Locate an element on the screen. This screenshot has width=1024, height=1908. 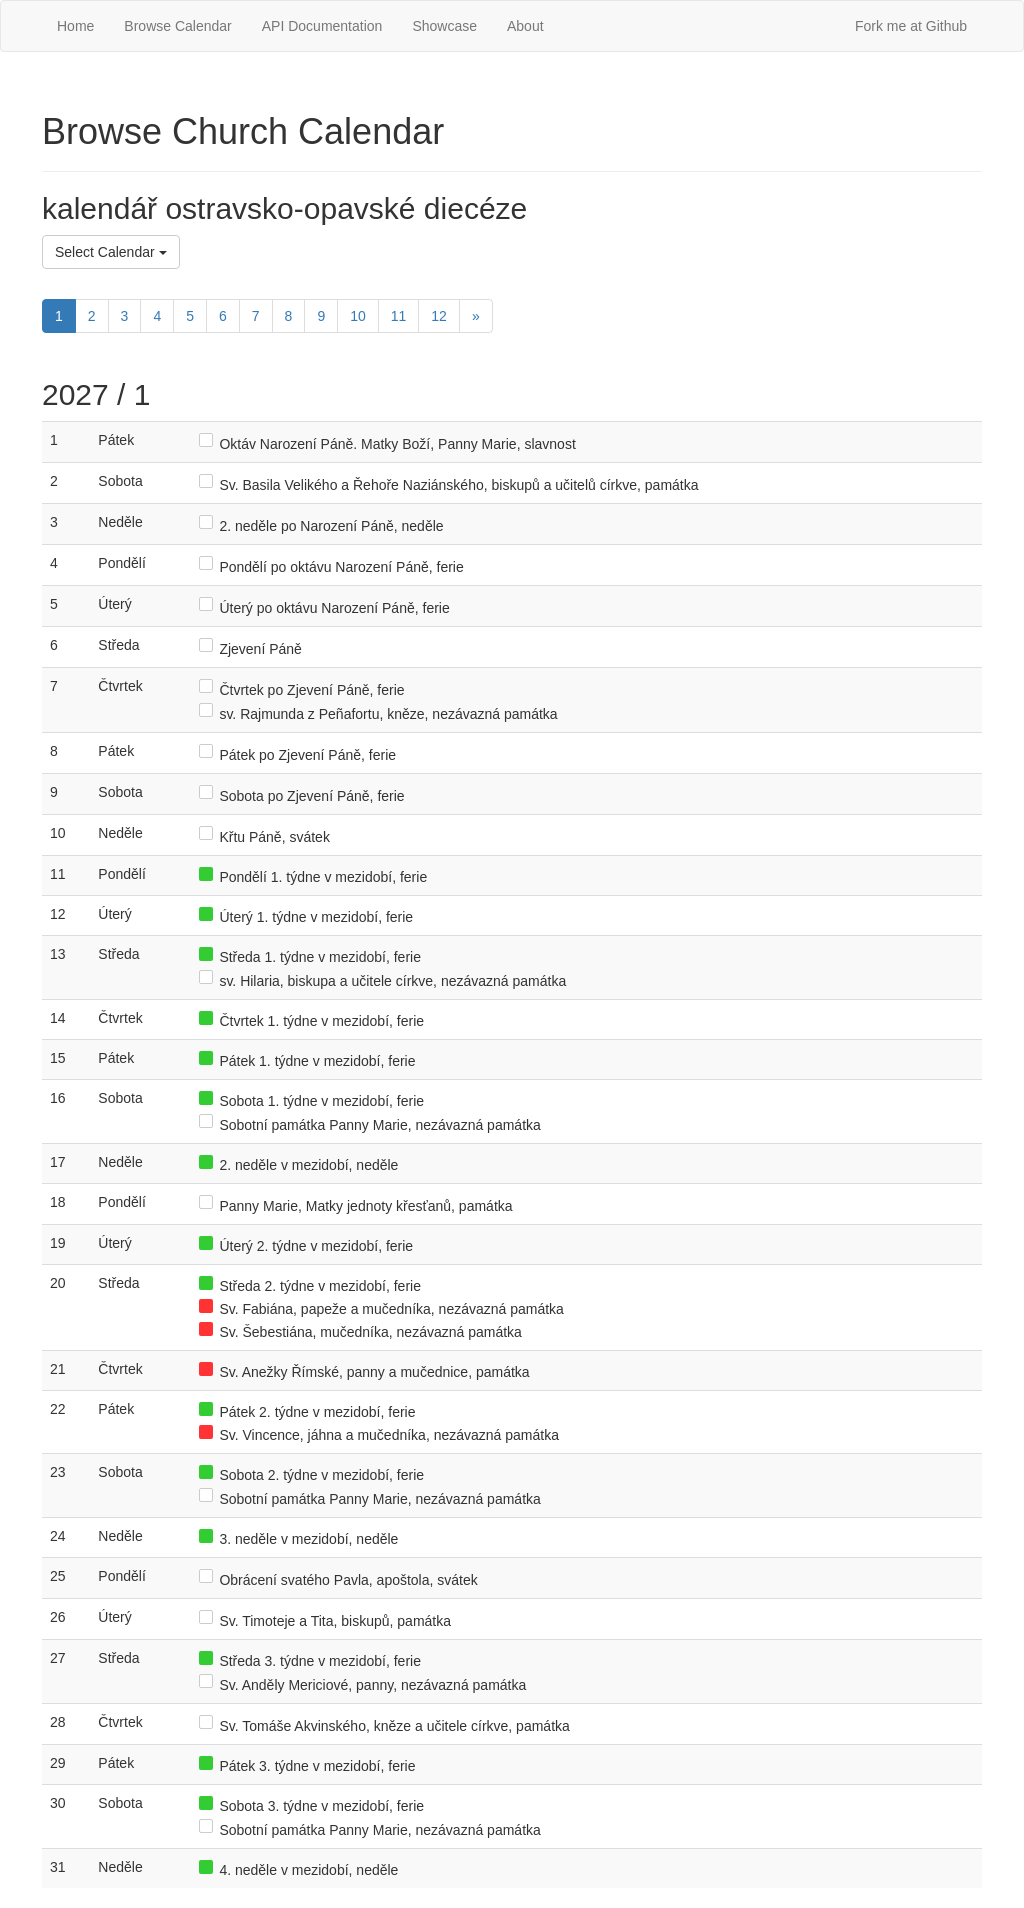
Fork me at Github is located at coordinates (911, 26).